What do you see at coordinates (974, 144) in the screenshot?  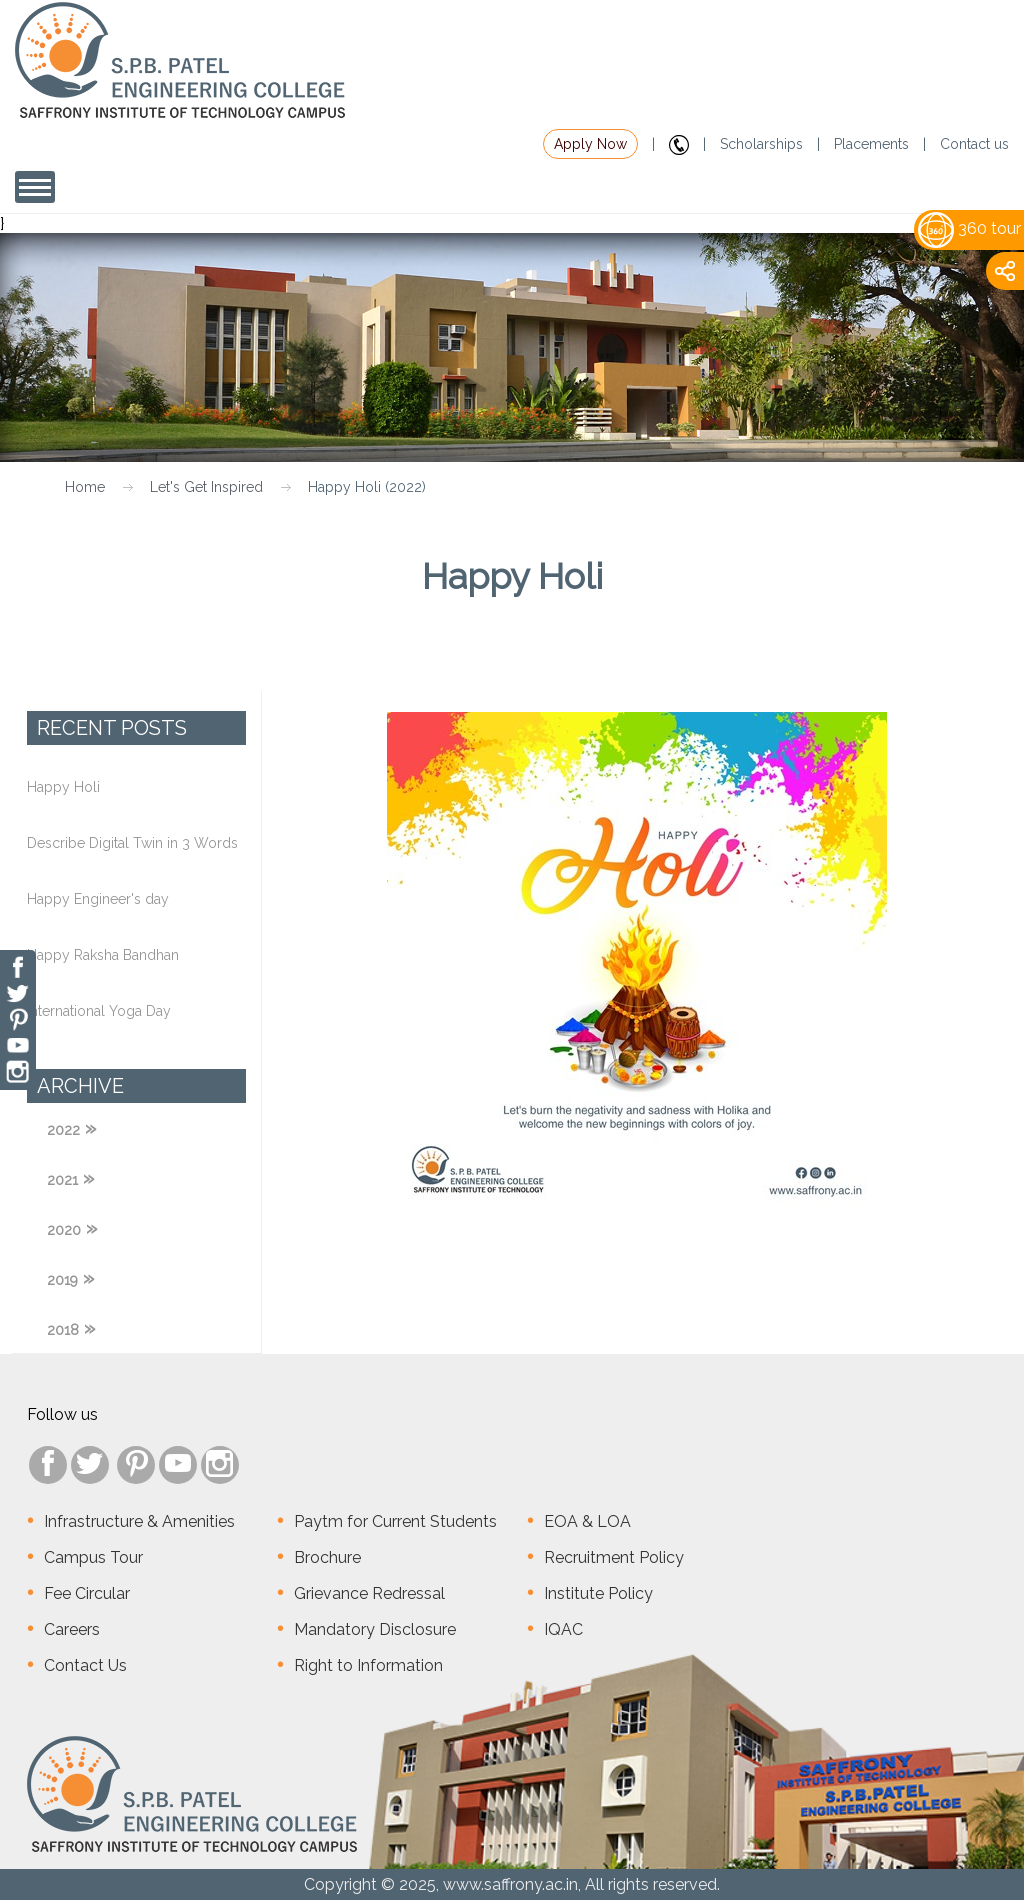 I see `Contact us` at bounding box center [974, 144].